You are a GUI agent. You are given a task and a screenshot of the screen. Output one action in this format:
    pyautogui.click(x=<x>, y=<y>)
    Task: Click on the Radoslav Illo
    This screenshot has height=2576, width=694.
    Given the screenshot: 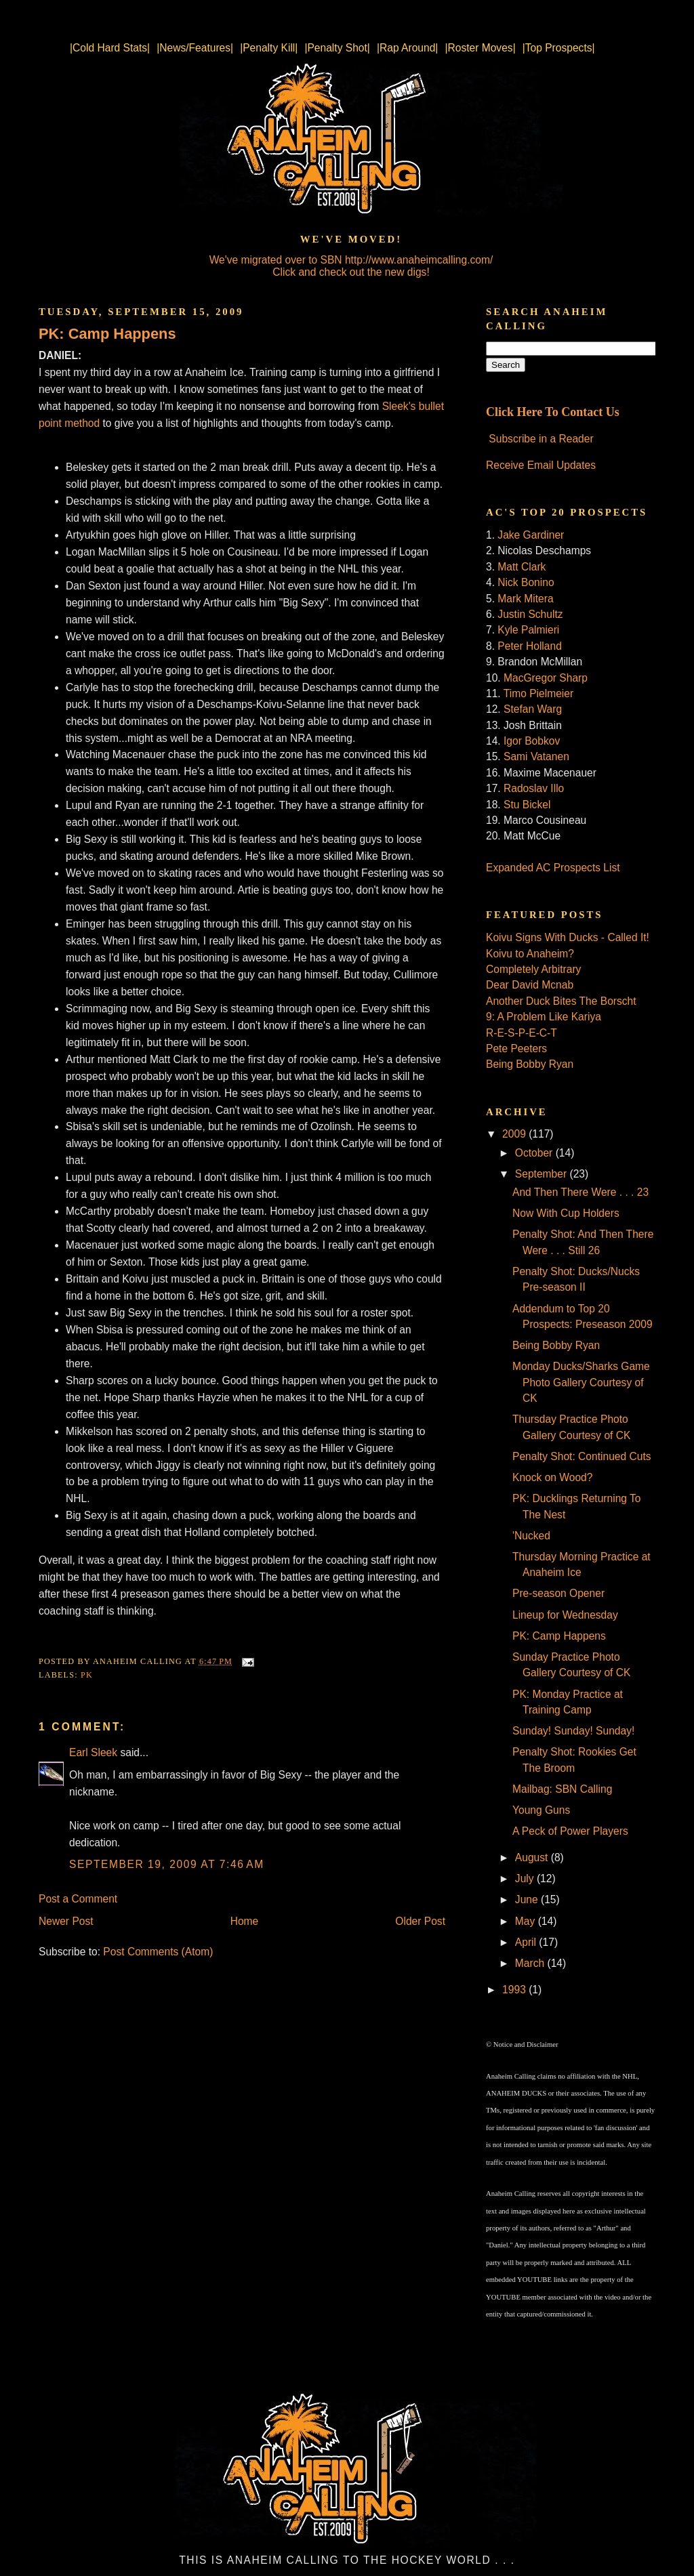 What is the action you would take?
    pyautogui.click(x=534, y=788)
    